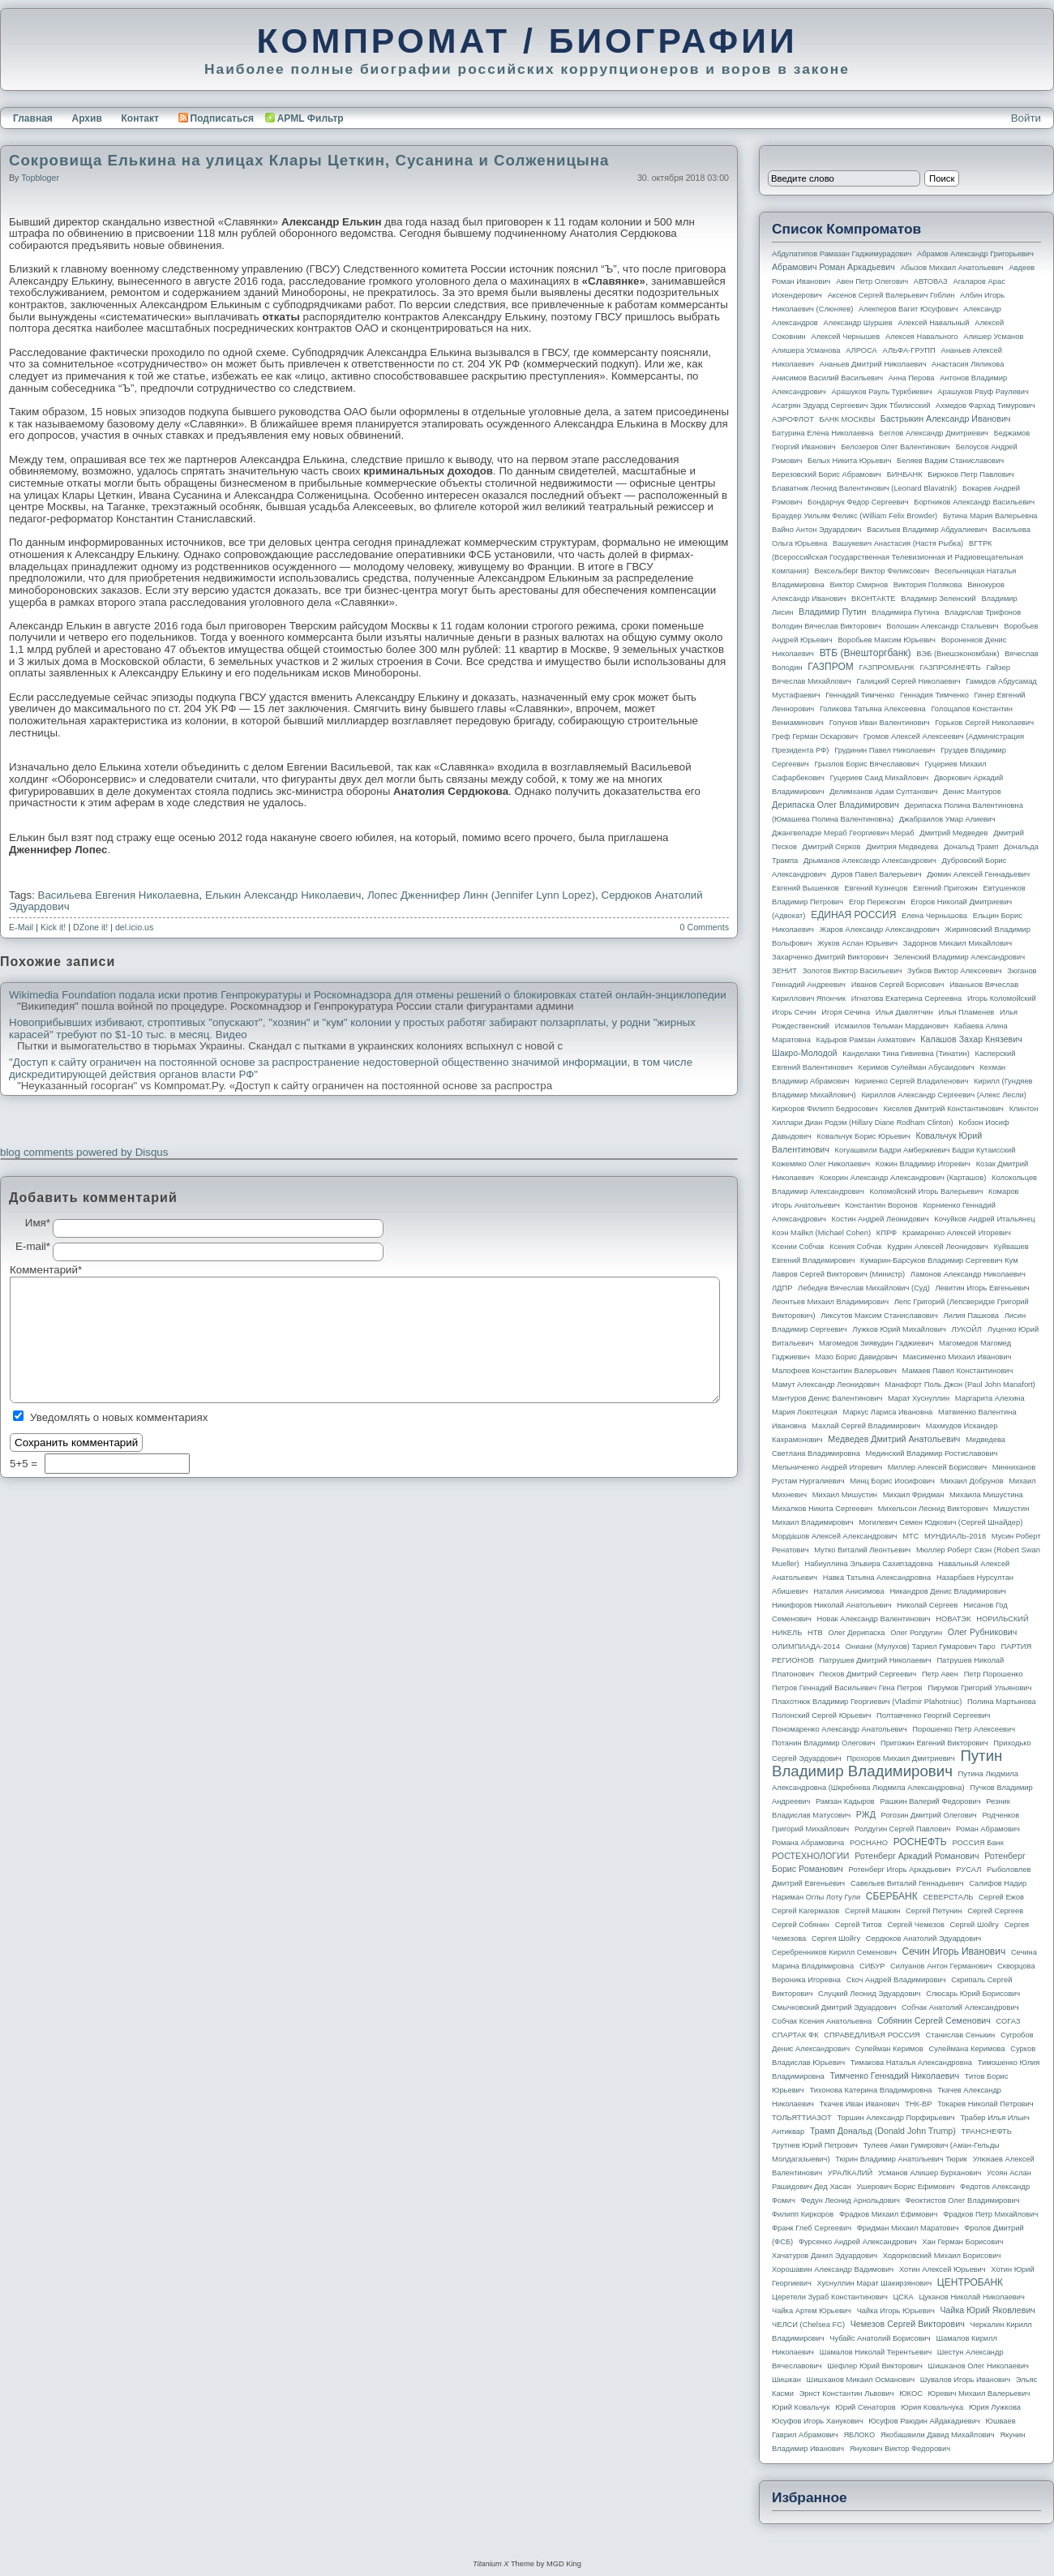  What do you see at coordinates (810, 1856) in the screenshot?
I see `РОСТЕХНОЛОГИИ` at bounding box center [810, 1856].